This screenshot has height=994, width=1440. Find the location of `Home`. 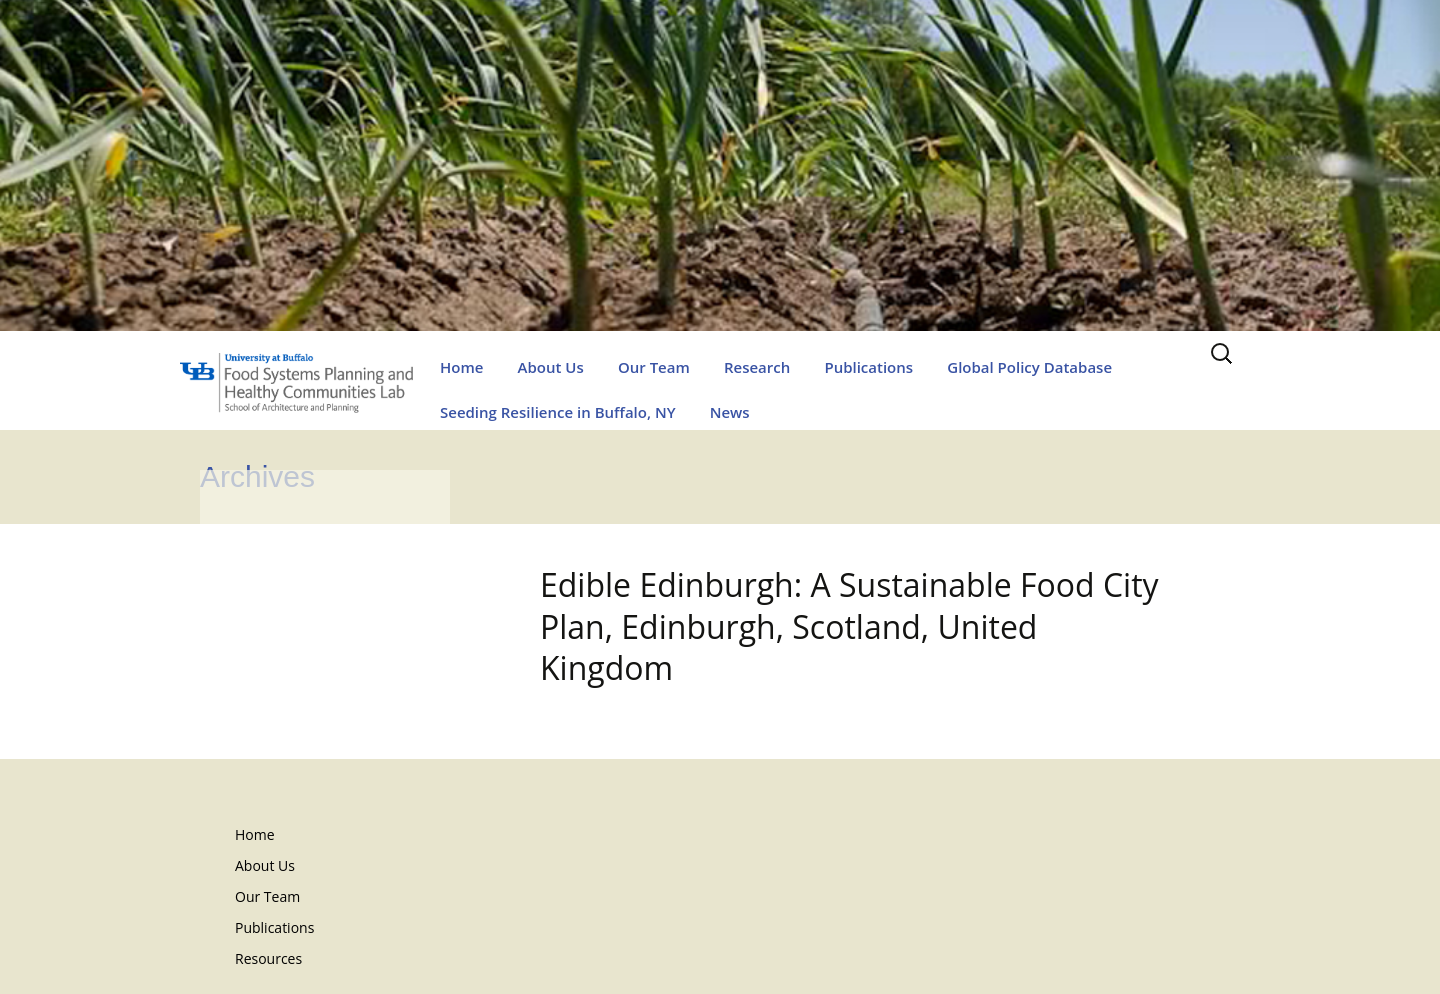

Home is located at coordinates (461, 367).